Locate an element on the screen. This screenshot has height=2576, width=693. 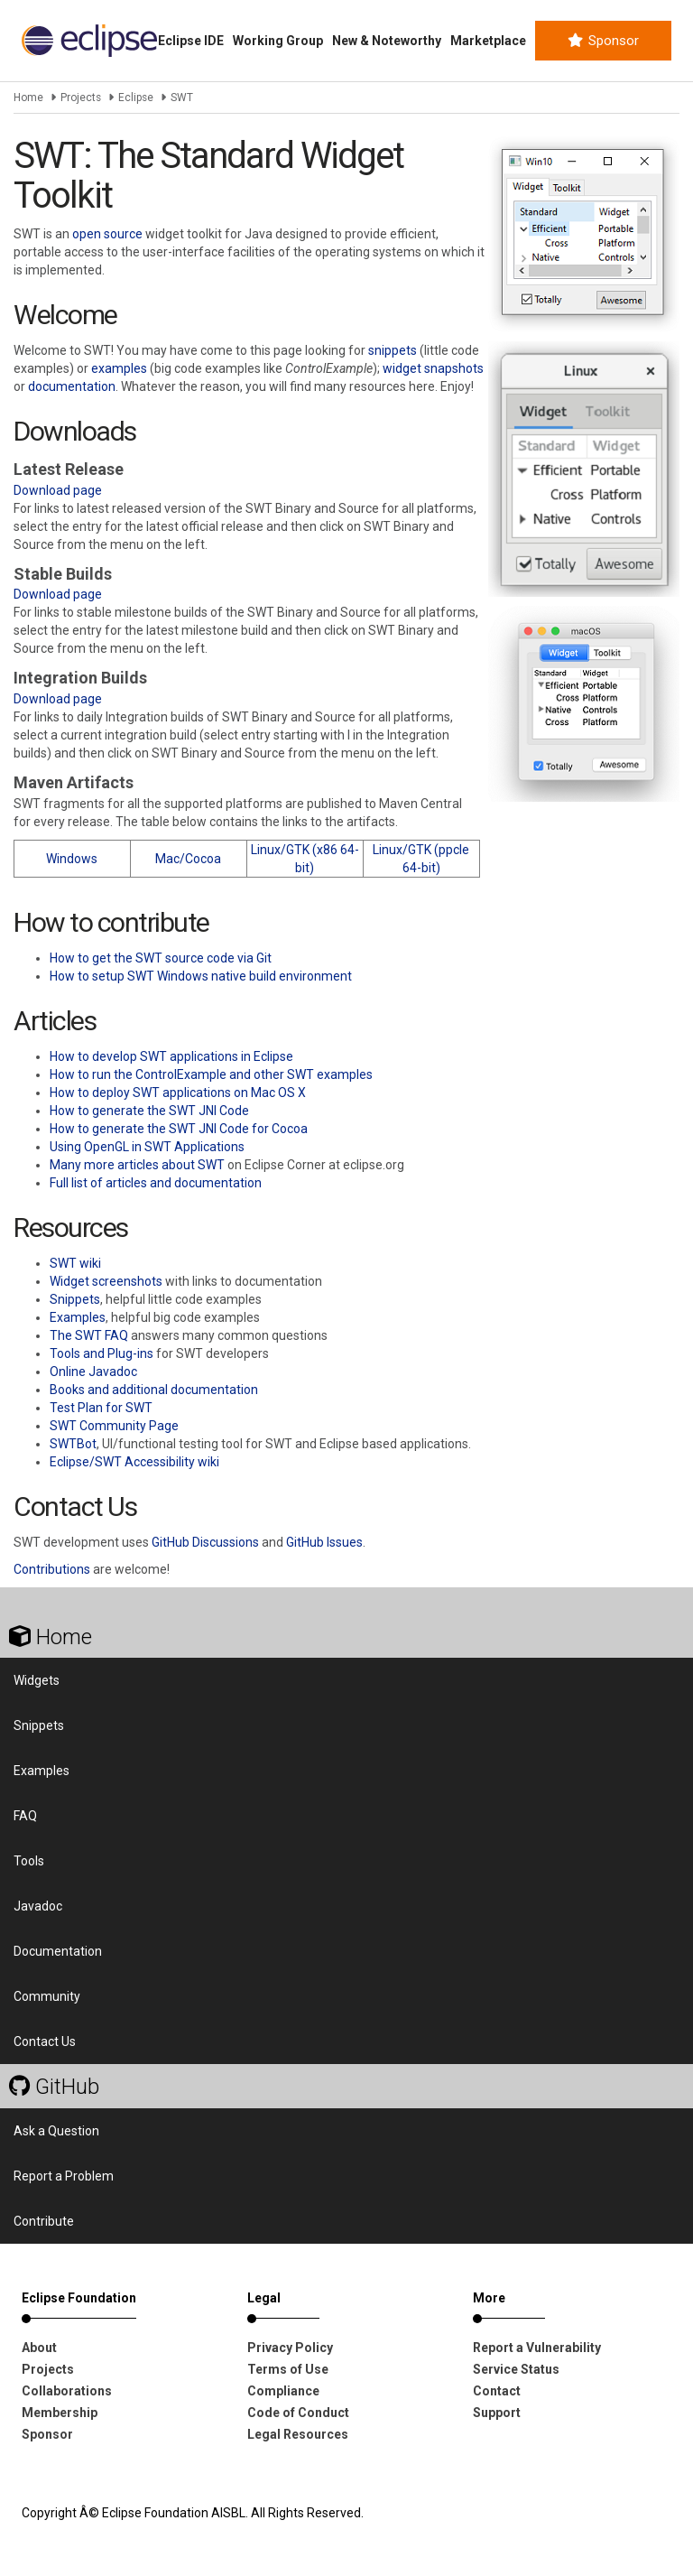
How to generate the SWT JNI Code is located at coordinates (149, 1110).